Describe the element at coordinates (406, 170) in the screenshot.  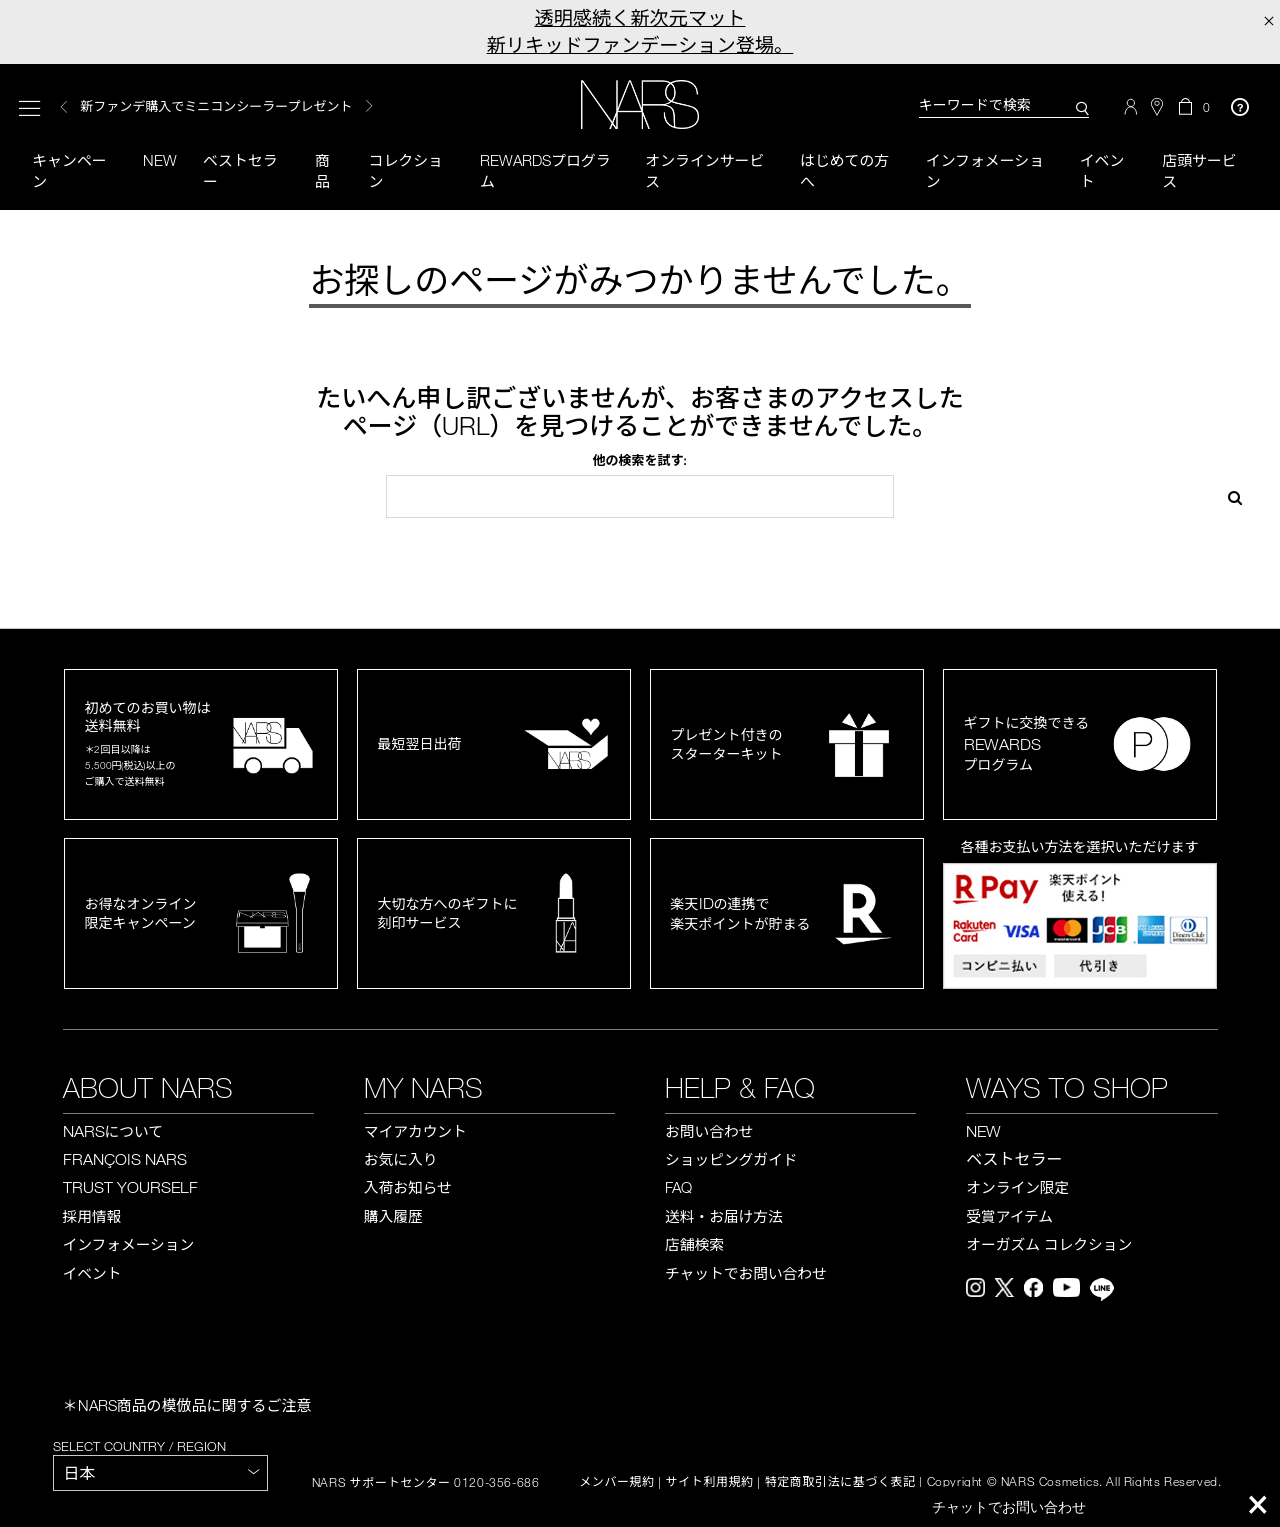
I see `コレクション [button]` at that location.